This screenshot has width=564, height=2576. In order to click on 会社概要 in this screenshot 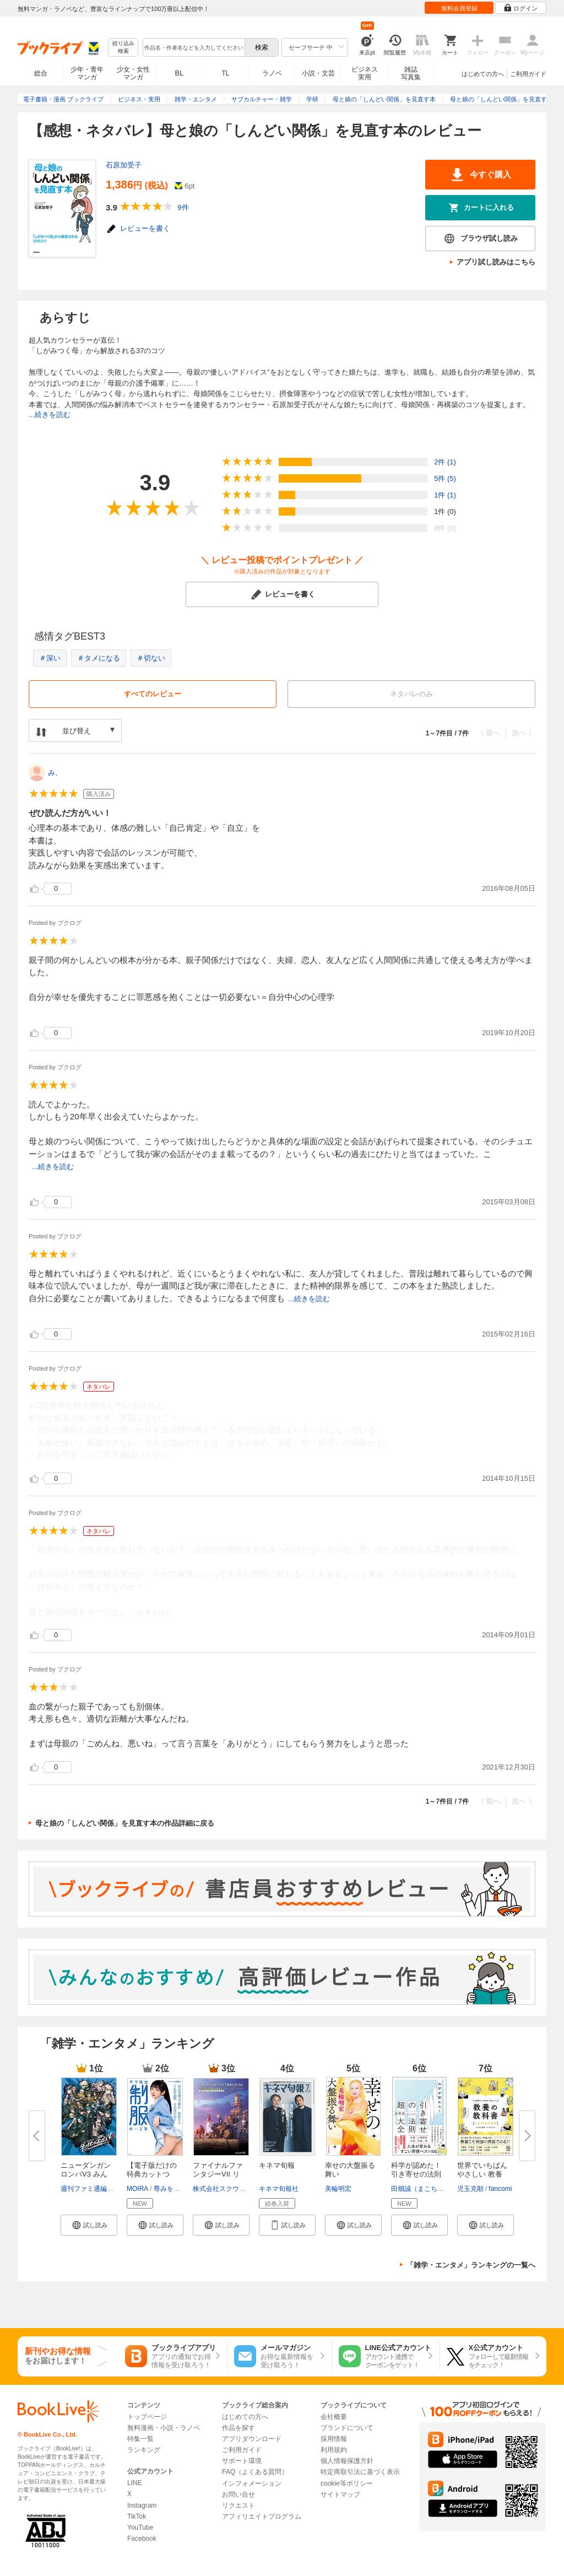, I will do `click(334, 2417)`.